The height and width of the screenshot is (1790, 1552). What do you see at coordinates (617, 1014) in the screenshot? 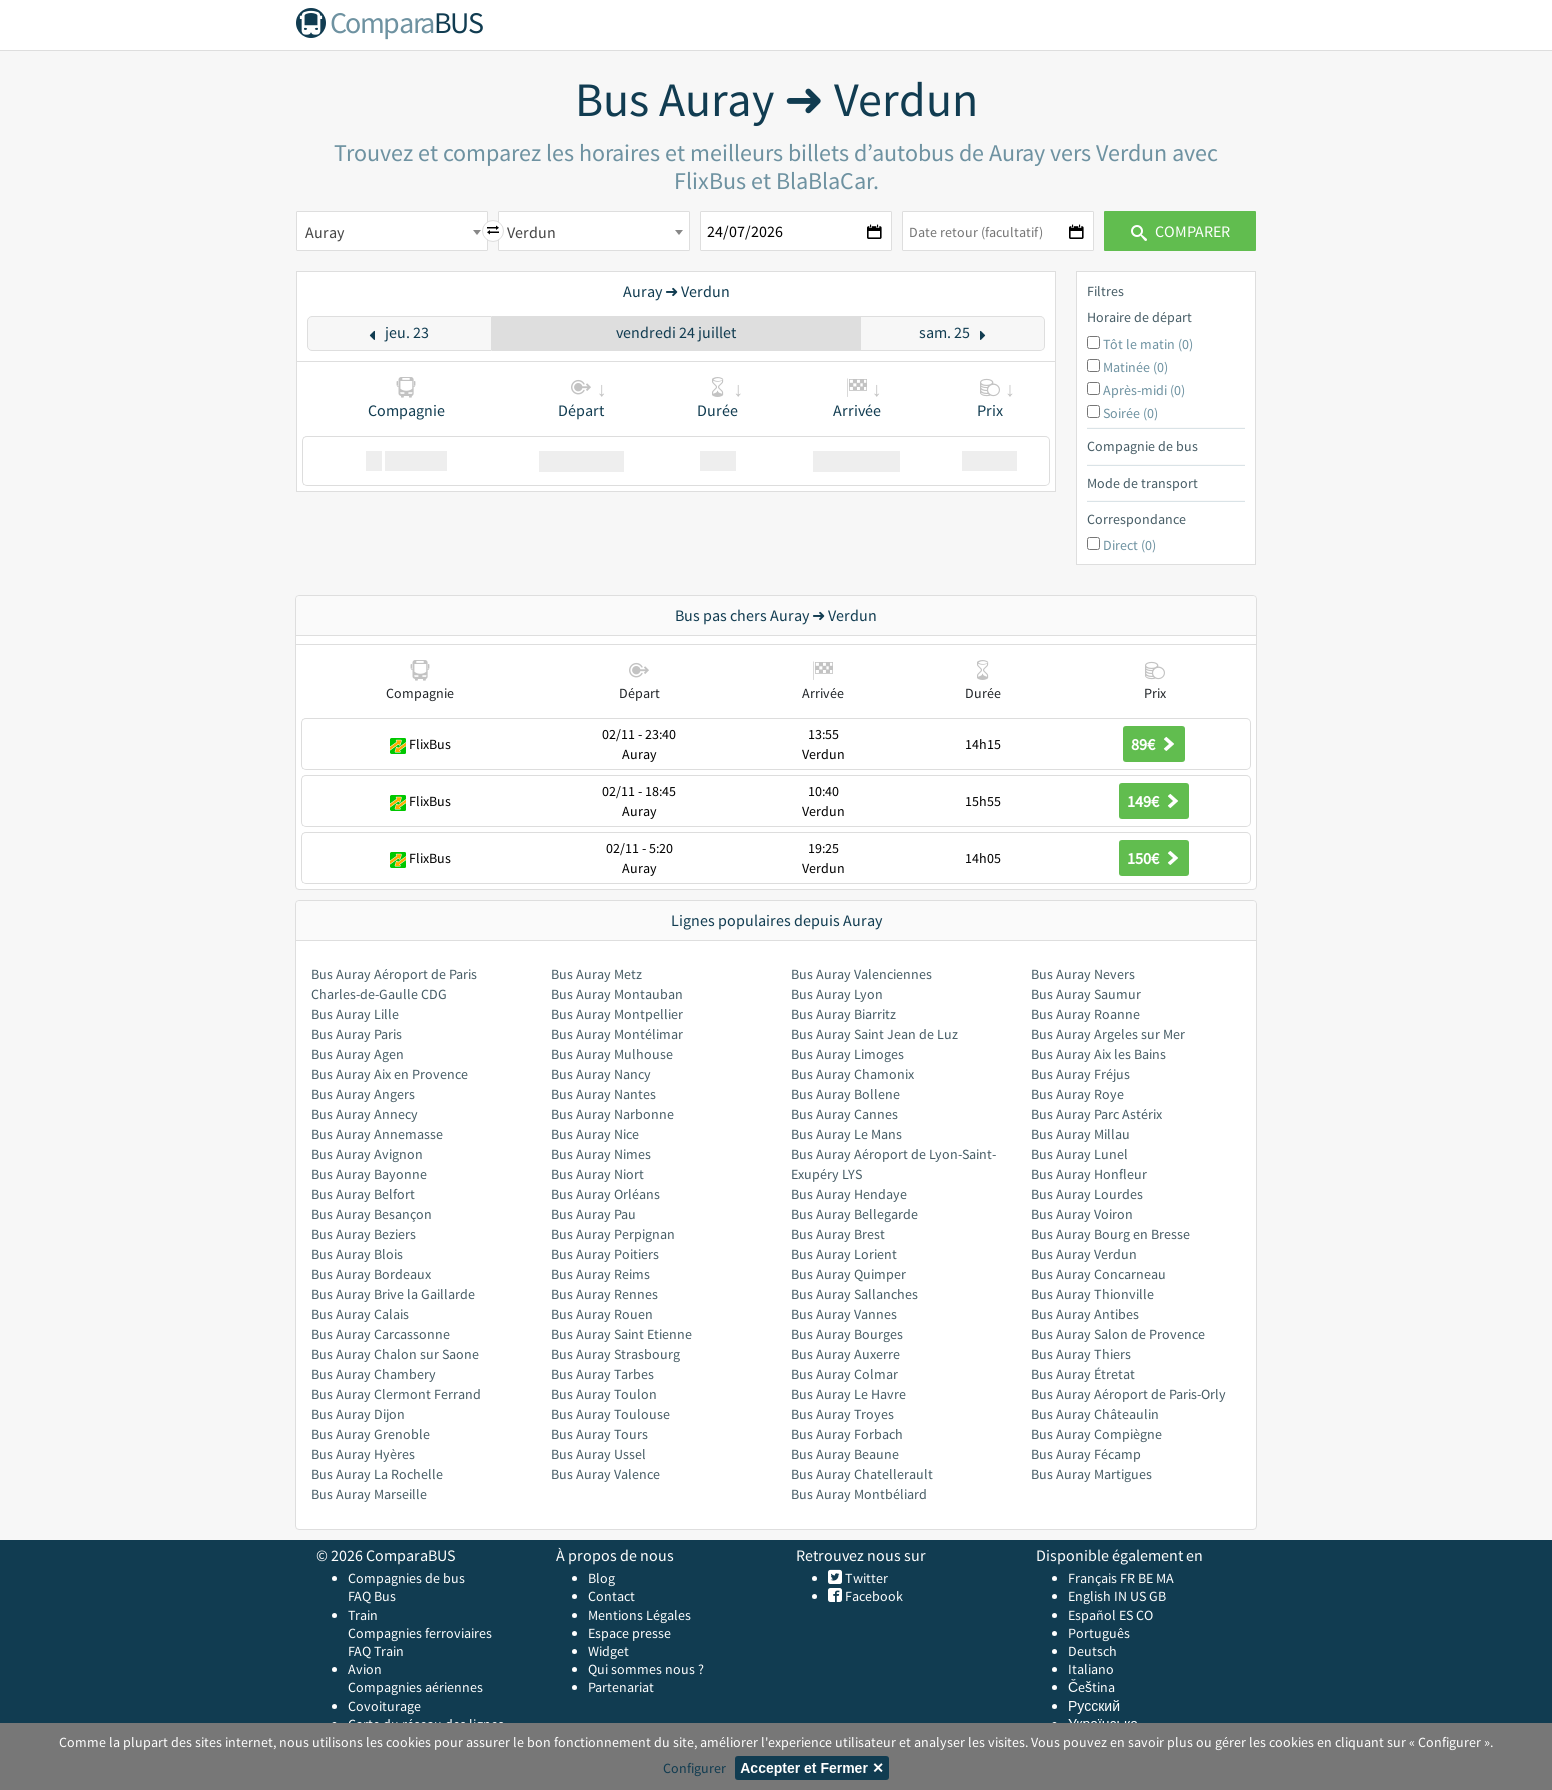
I see `Bus Auray Montpellier` at bounding box center [617, 1014].